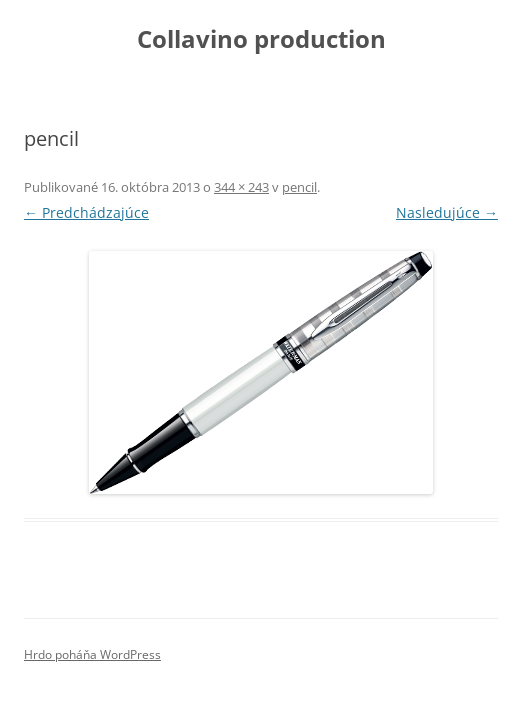  I want to click on Collavino production, so click(261, 39).